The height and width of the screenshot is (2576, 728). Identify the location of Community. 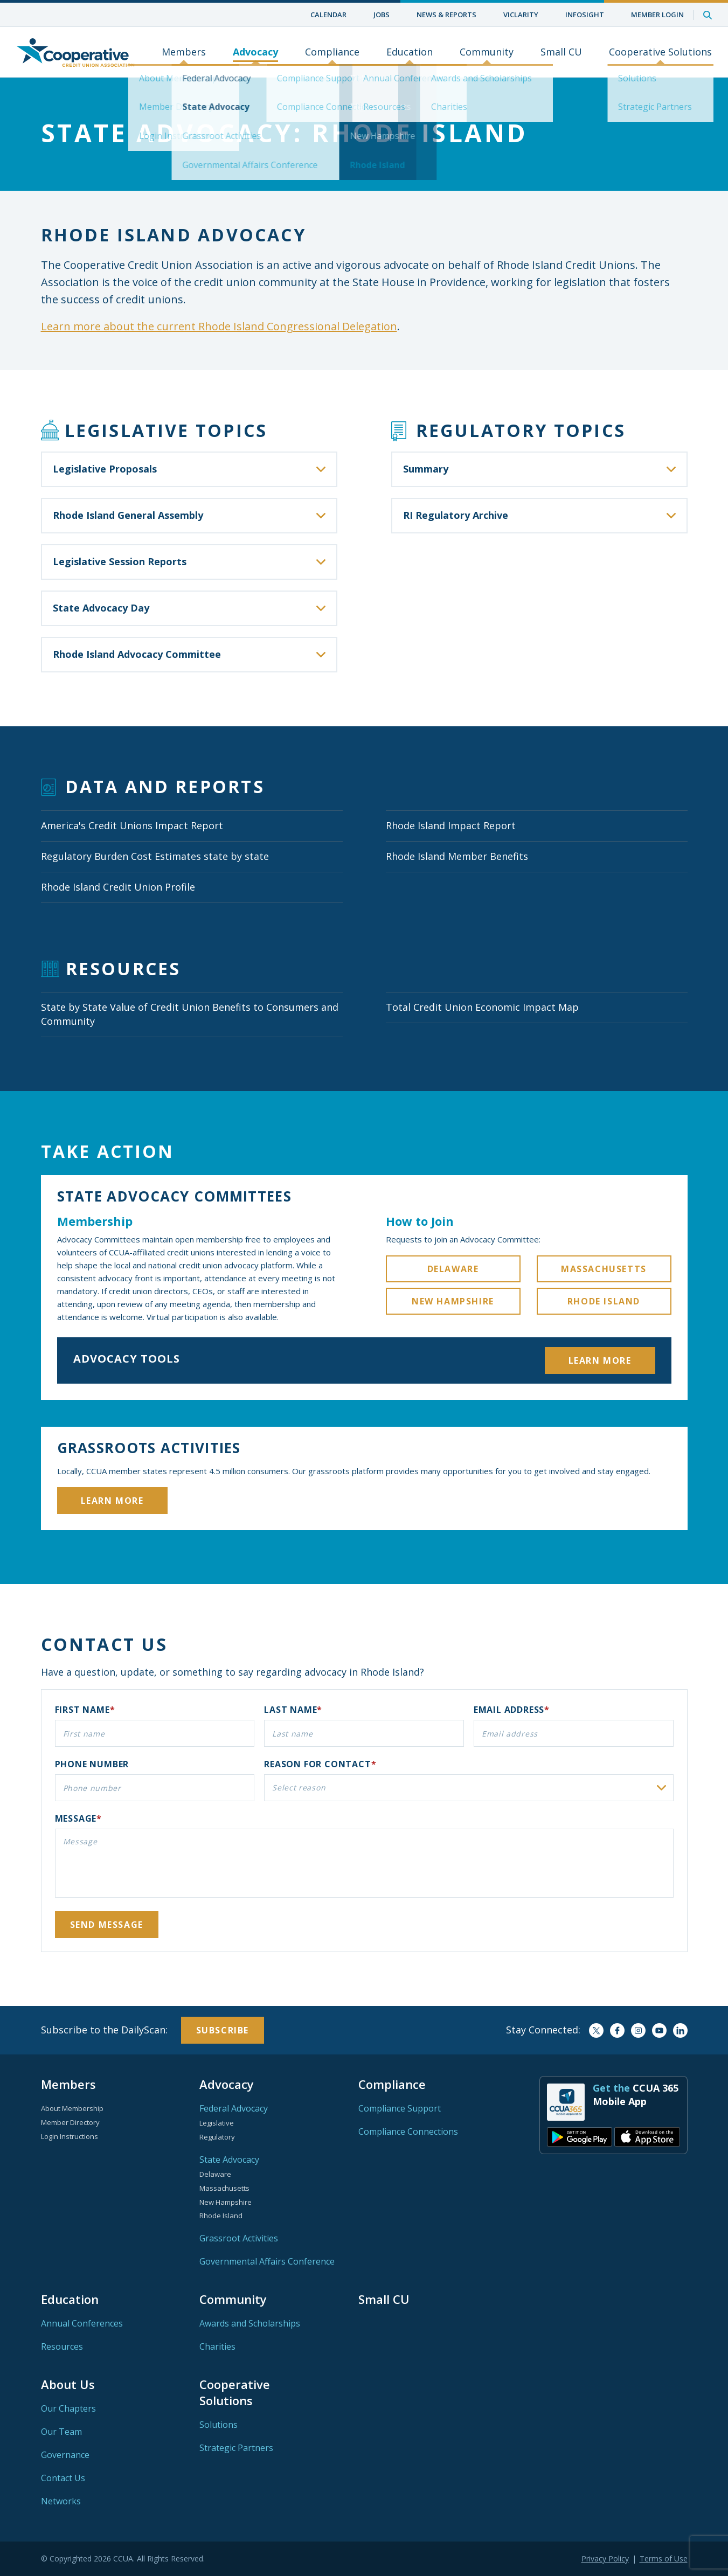
(487, 52).